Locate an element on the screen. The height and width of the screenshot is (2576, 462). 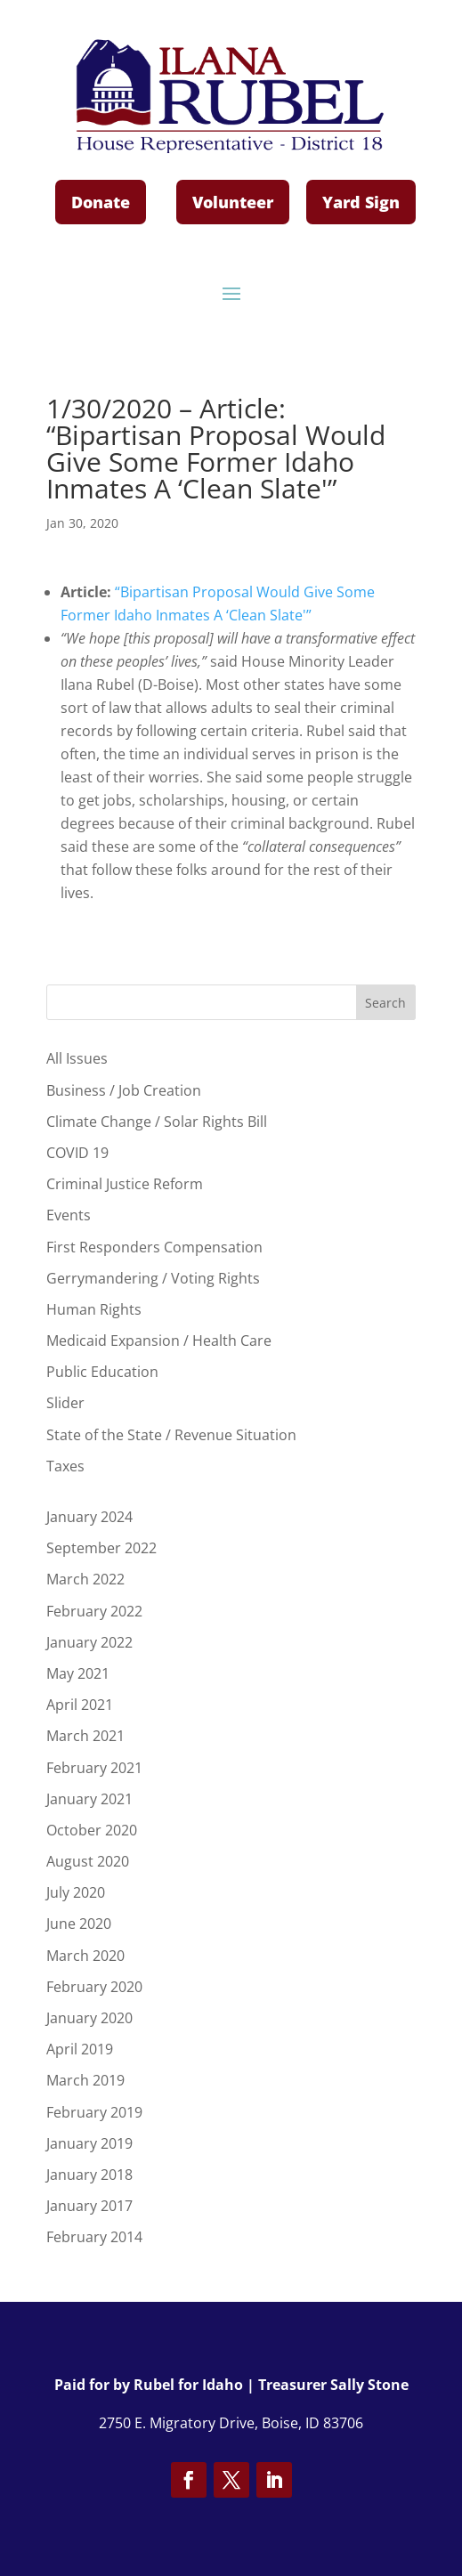
May 2021 is located at coordinates (77, 1673).